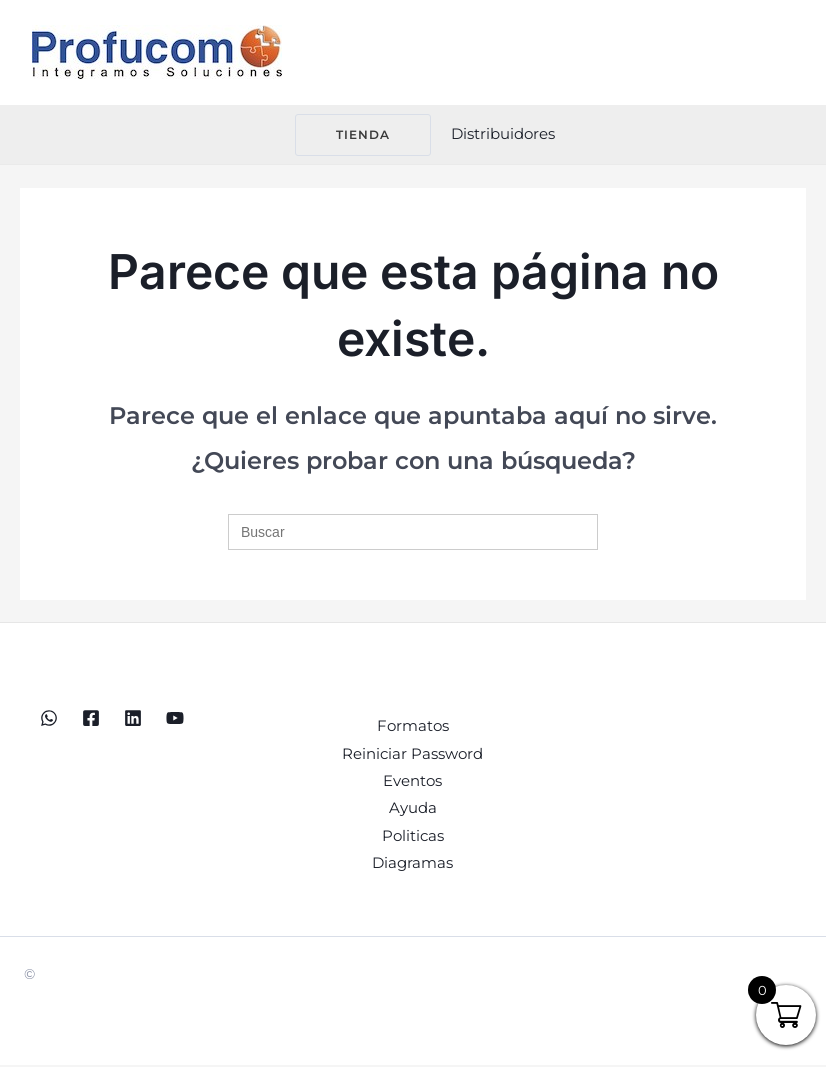 The image size is (826, 1067). I want to click on Eventos, so click(412, 782).